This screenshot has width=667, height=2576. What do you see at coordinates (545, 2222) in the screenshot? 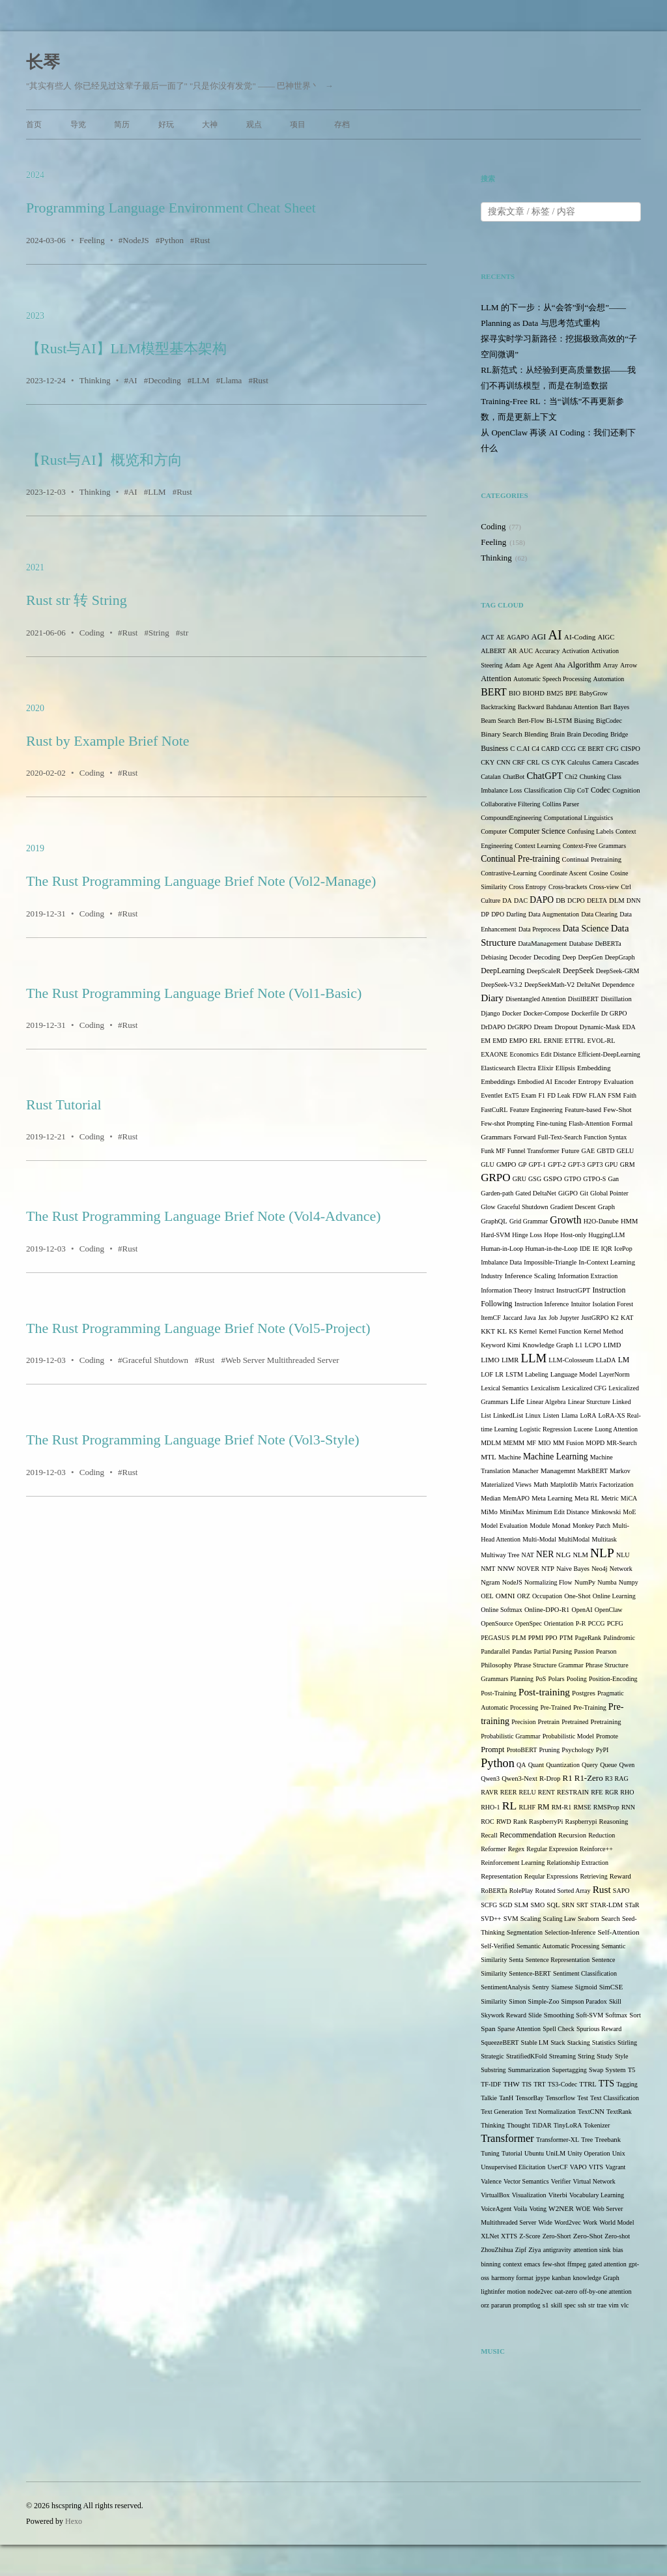
I see `Wide` at bounding box center [545, 2222].